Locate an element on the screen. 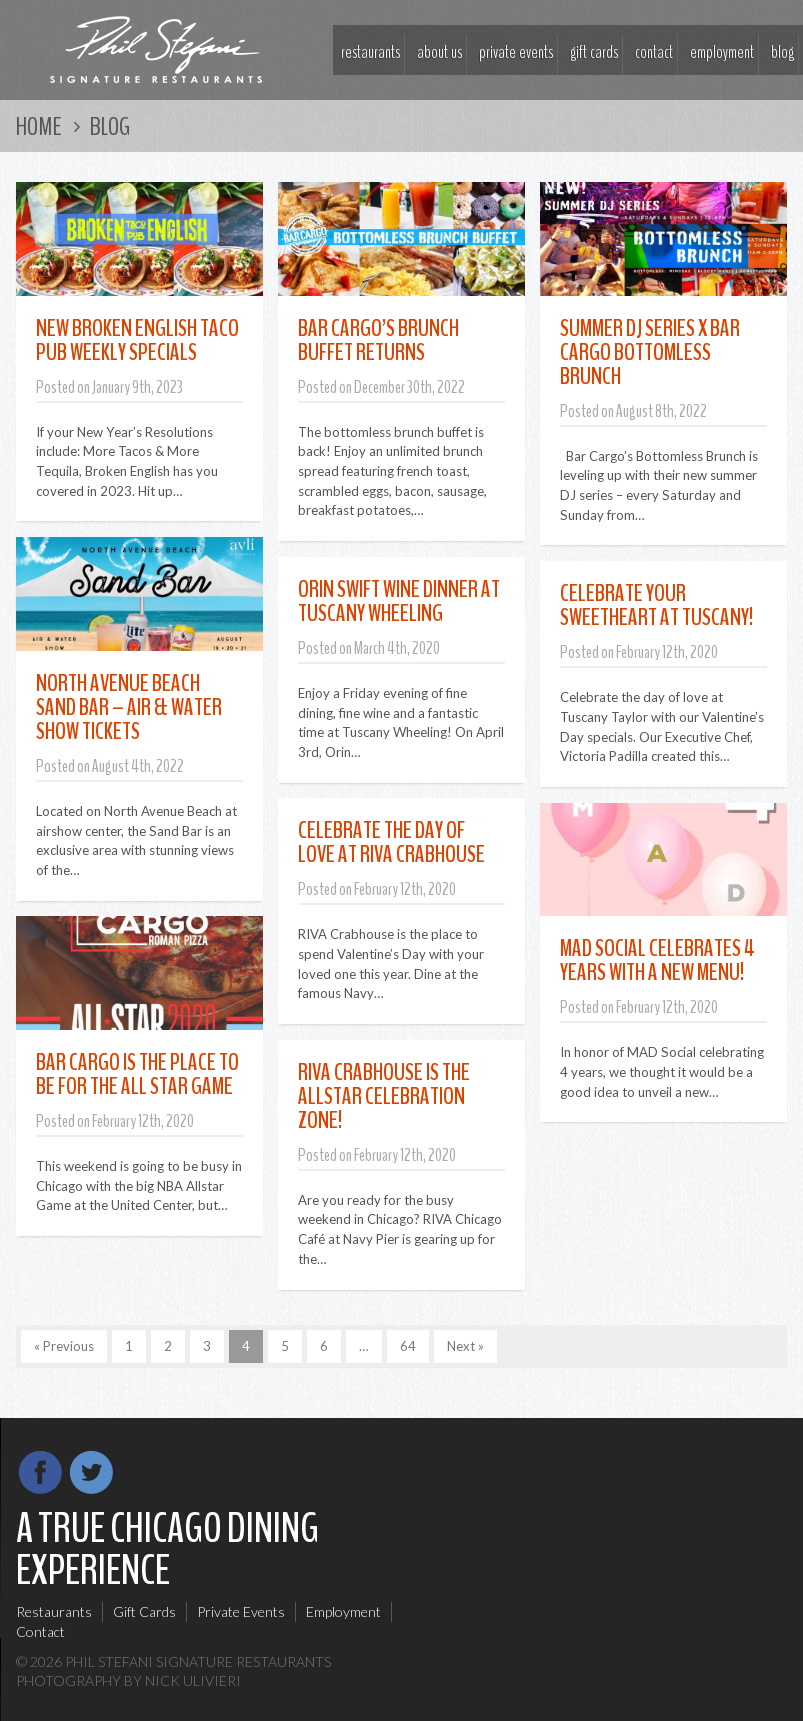  Employment is located at coordinates (722, 52).